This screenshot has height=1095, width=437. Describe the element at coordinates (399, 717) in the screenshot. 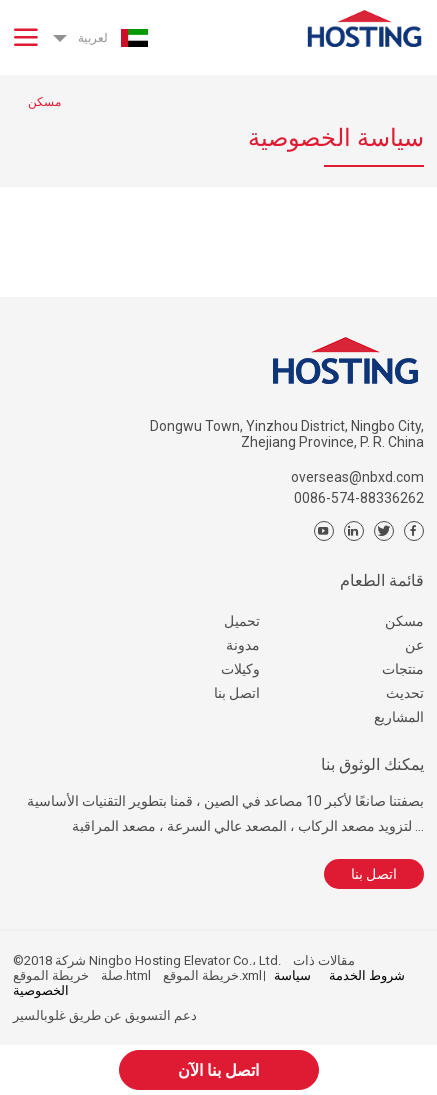

I see `المشاريع` at that location.